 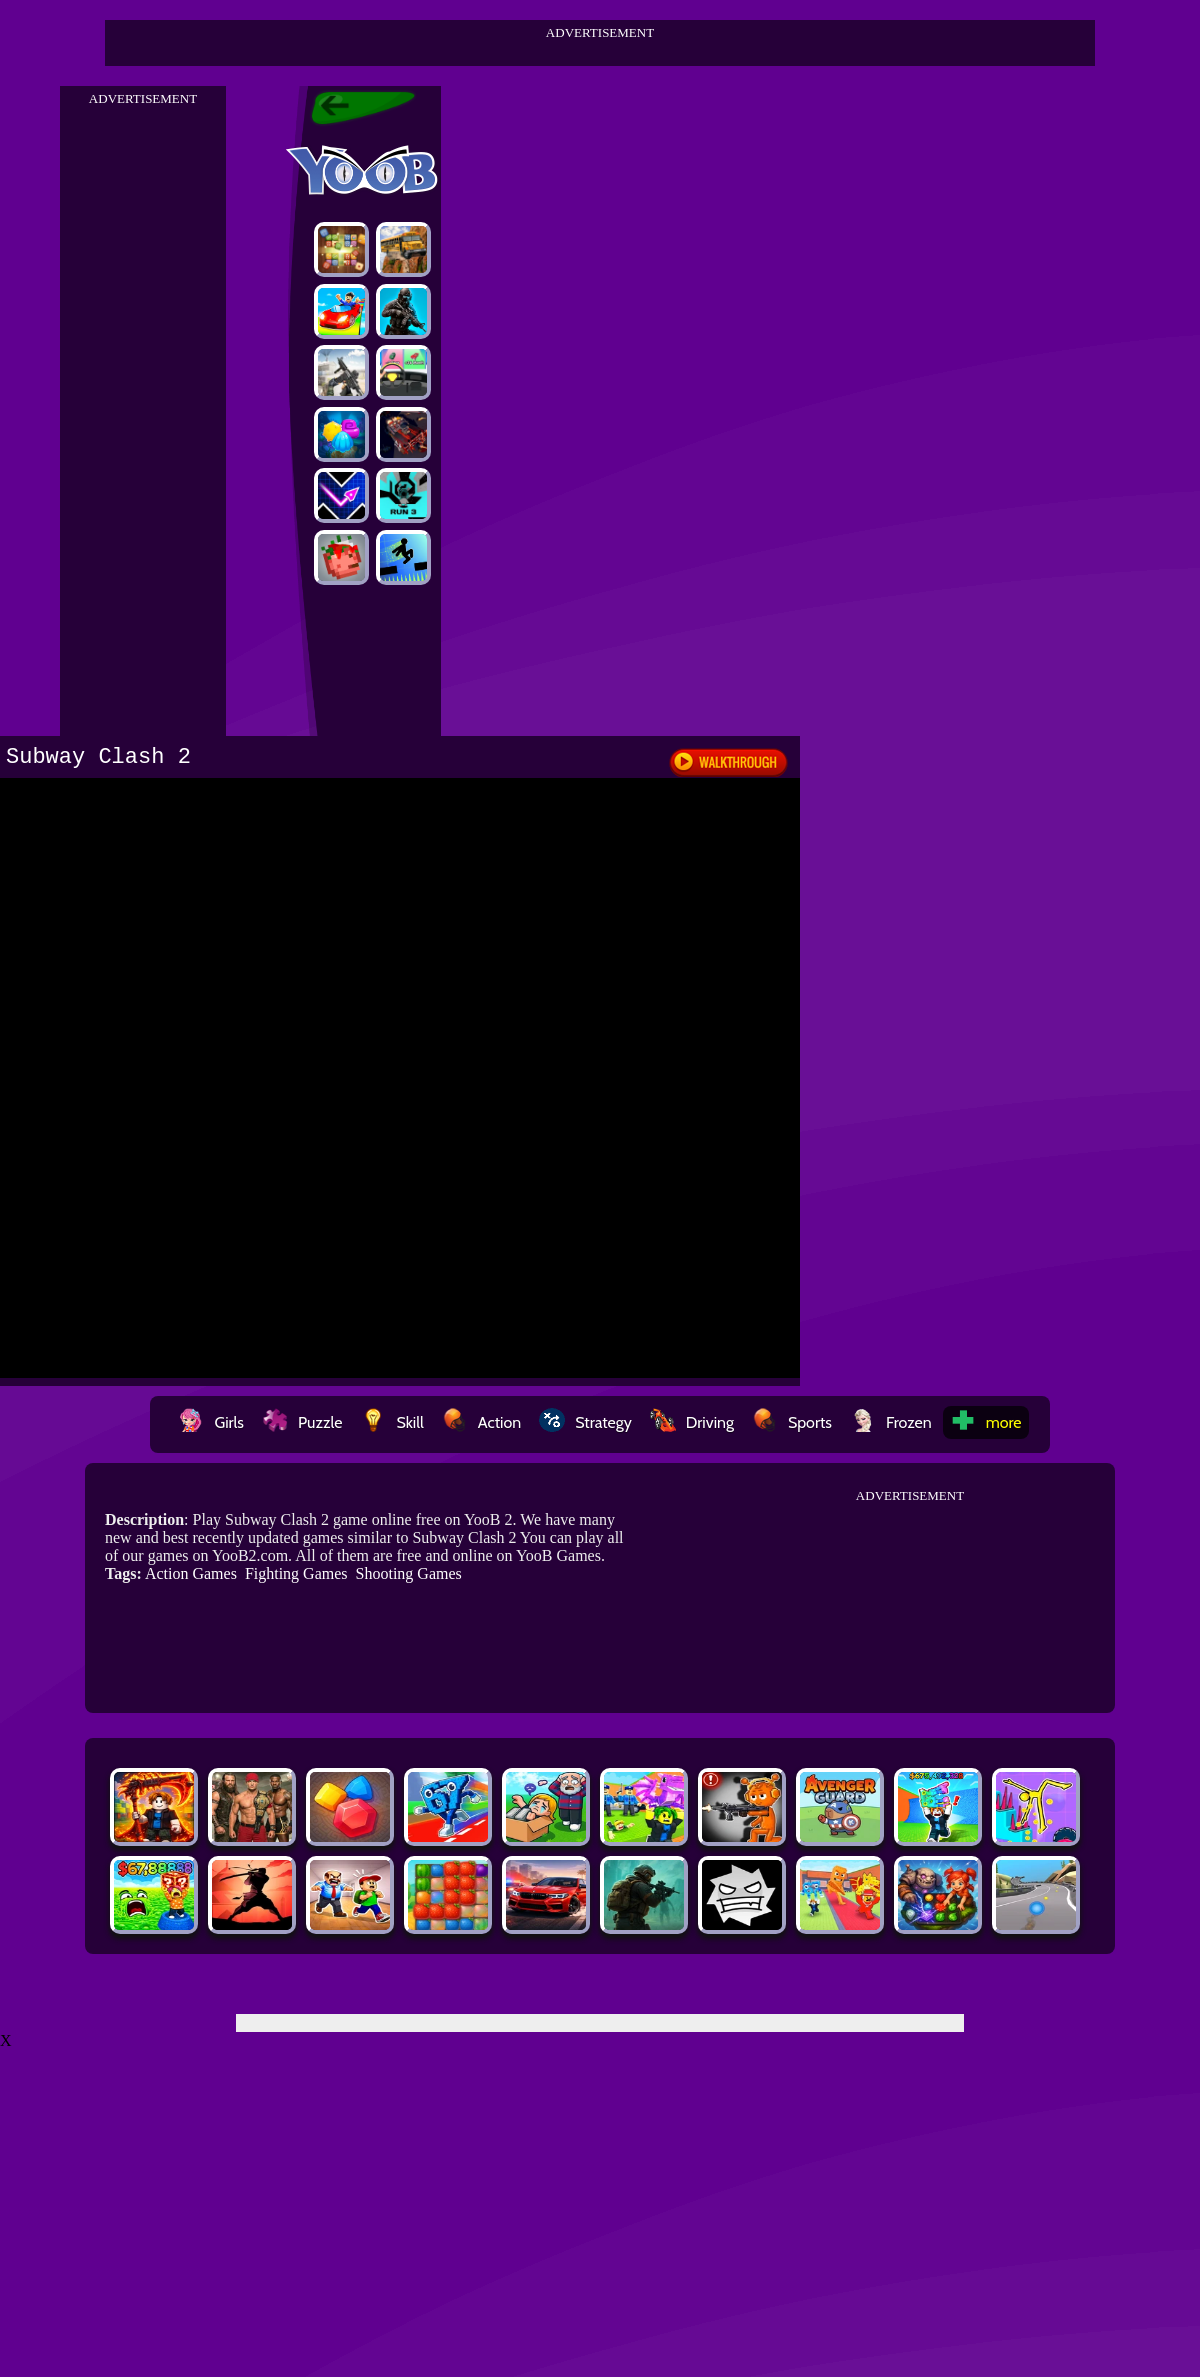 I want to click on Girls, so click(x=211, y=1422).